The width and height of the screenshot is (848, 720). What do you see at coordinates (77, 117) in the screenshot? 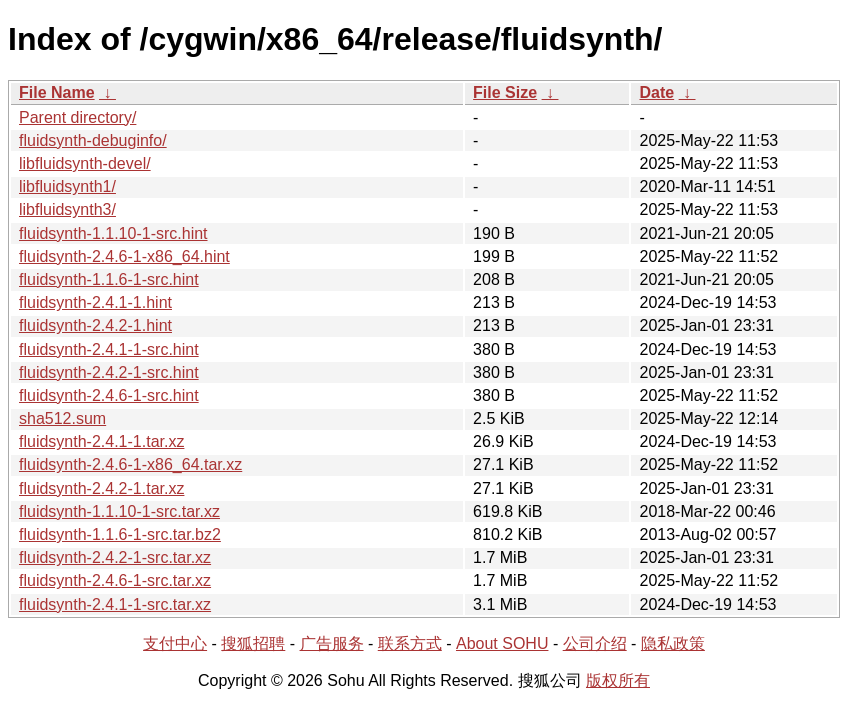
I see `Parent directory/` at bounding box center [77, 117].